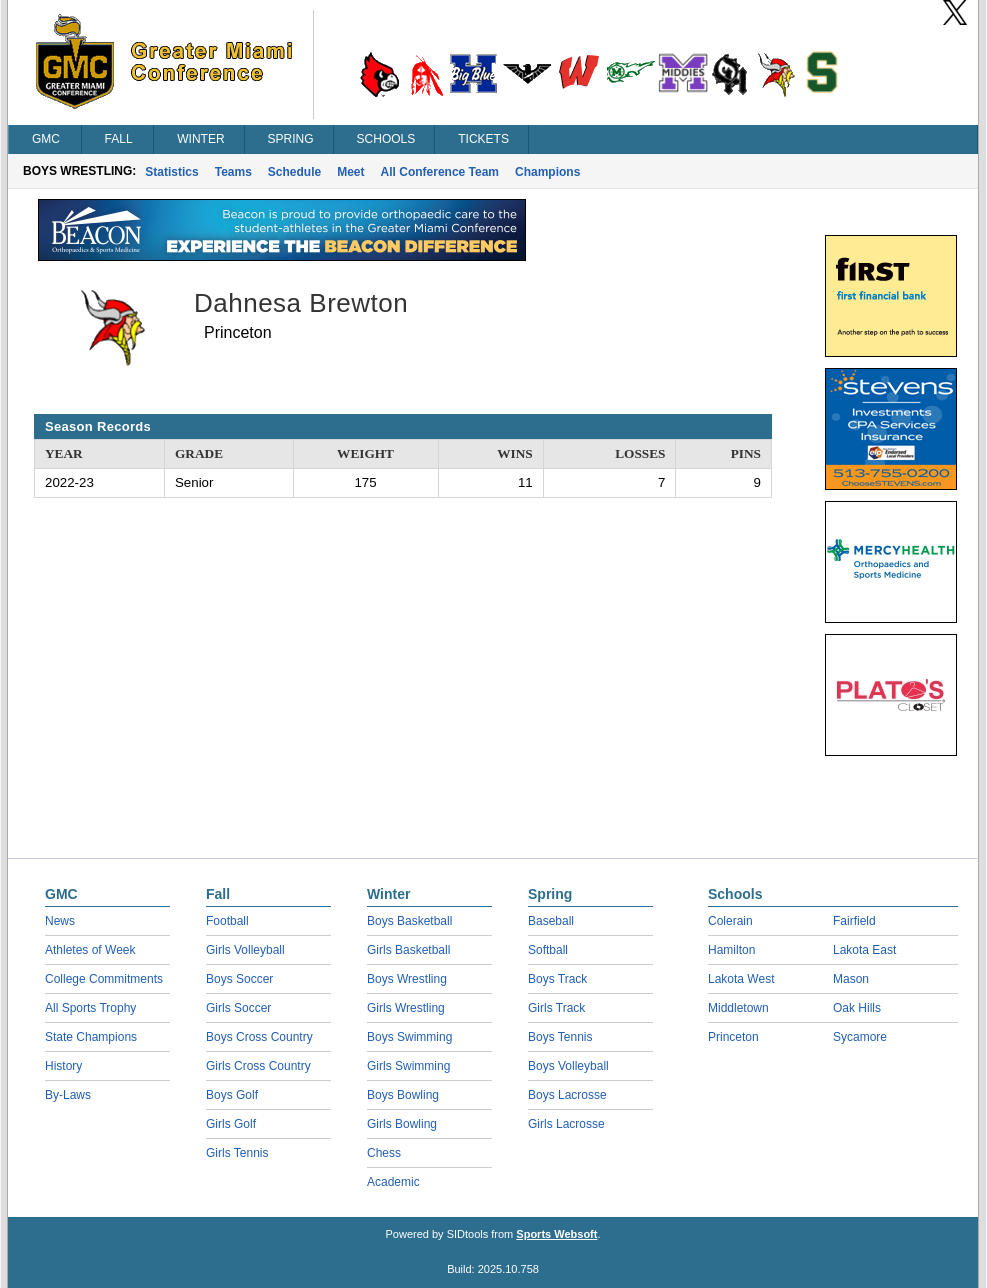 This screenshot has width=987, height=1288. What do you see at coordinates (232, 1095) in the screenshot?
I see `Boys Golf` at bounding box center [232, 1095].